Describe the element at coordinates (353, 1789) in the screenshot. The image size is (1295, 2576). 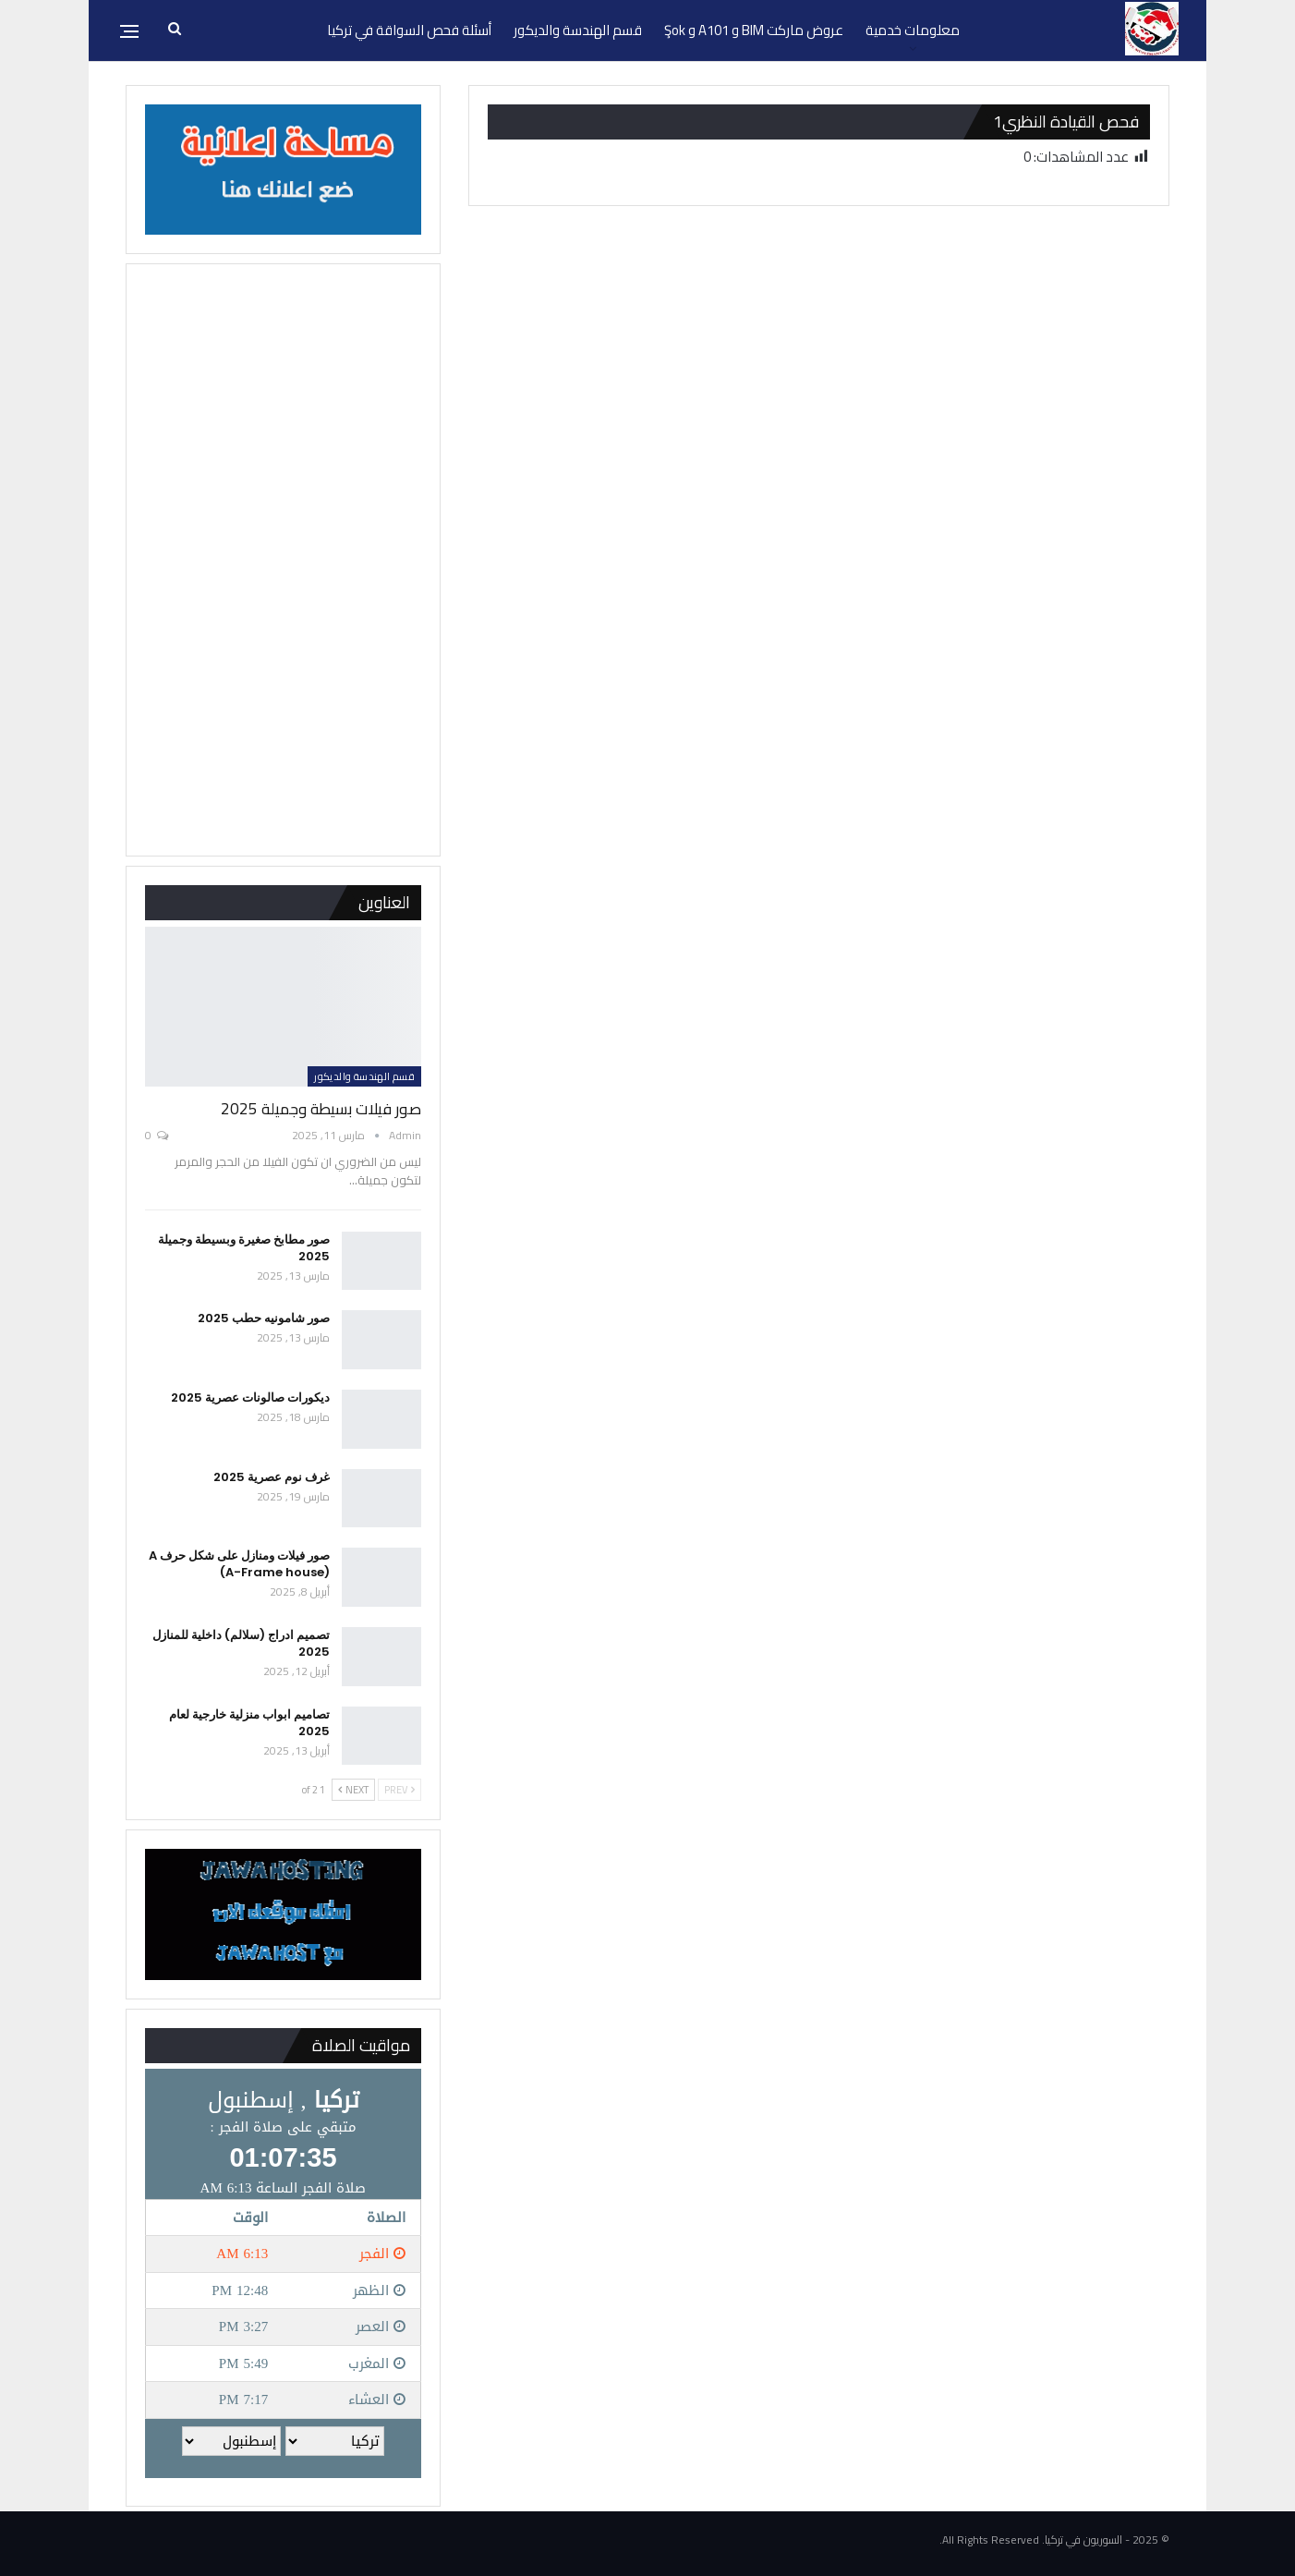
I see `Next` at that location.